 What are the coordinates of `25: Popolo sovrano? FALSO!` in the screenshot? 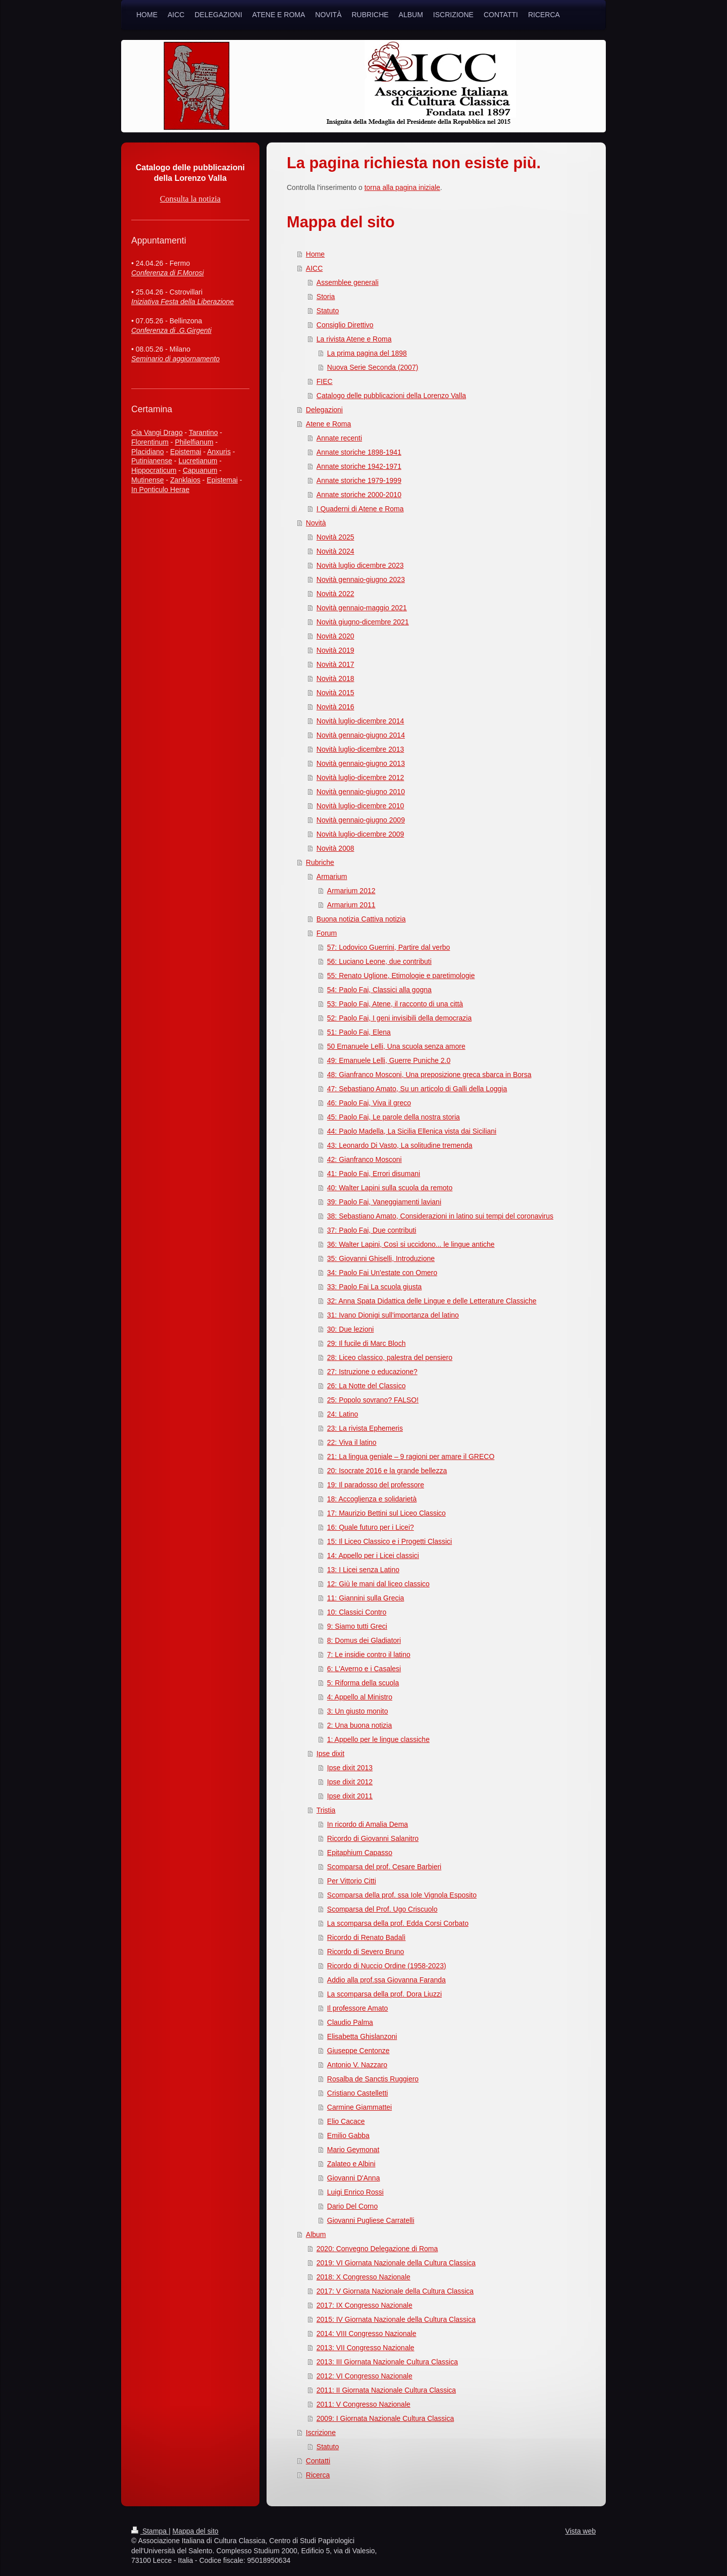 It's located at (373, 1400).